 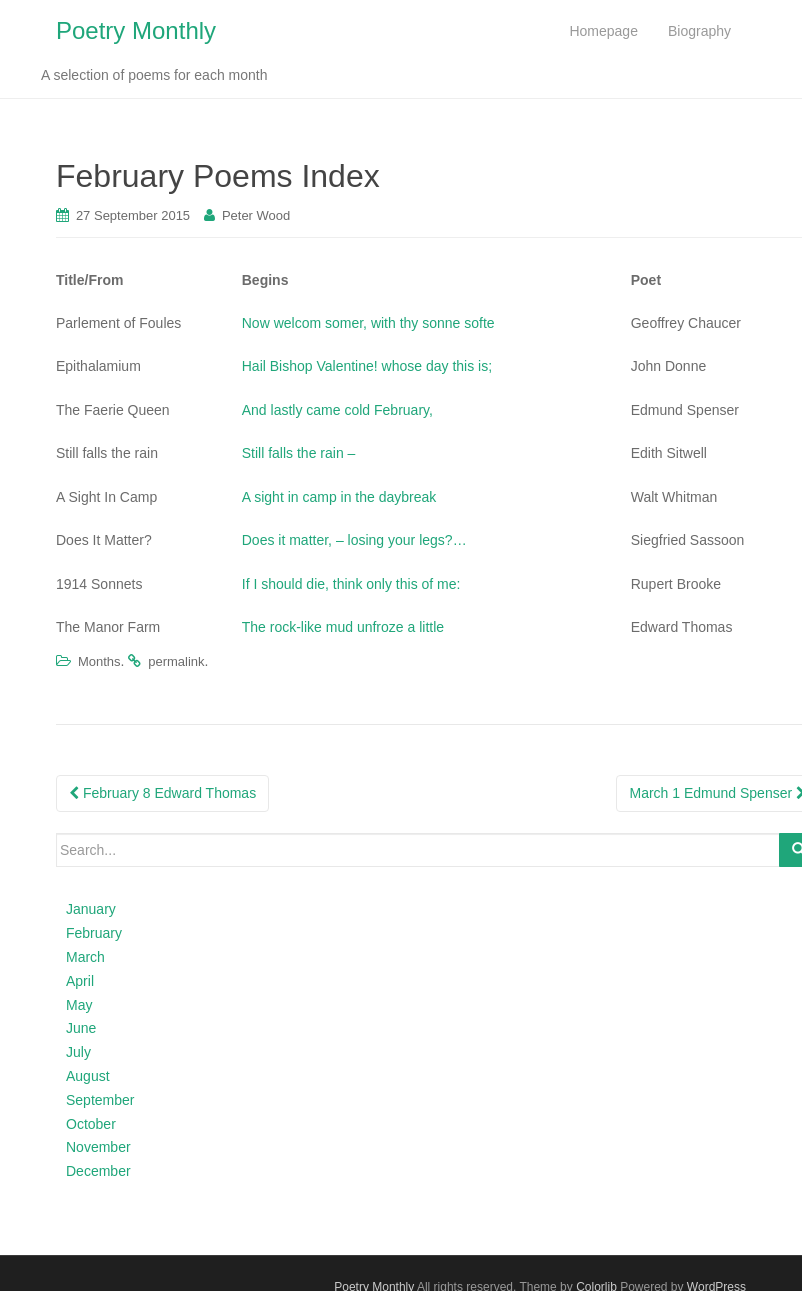 What do you see at coordinates (78, 1052) in the screenshot?
I see `July` at bounding box center [78, 1052].